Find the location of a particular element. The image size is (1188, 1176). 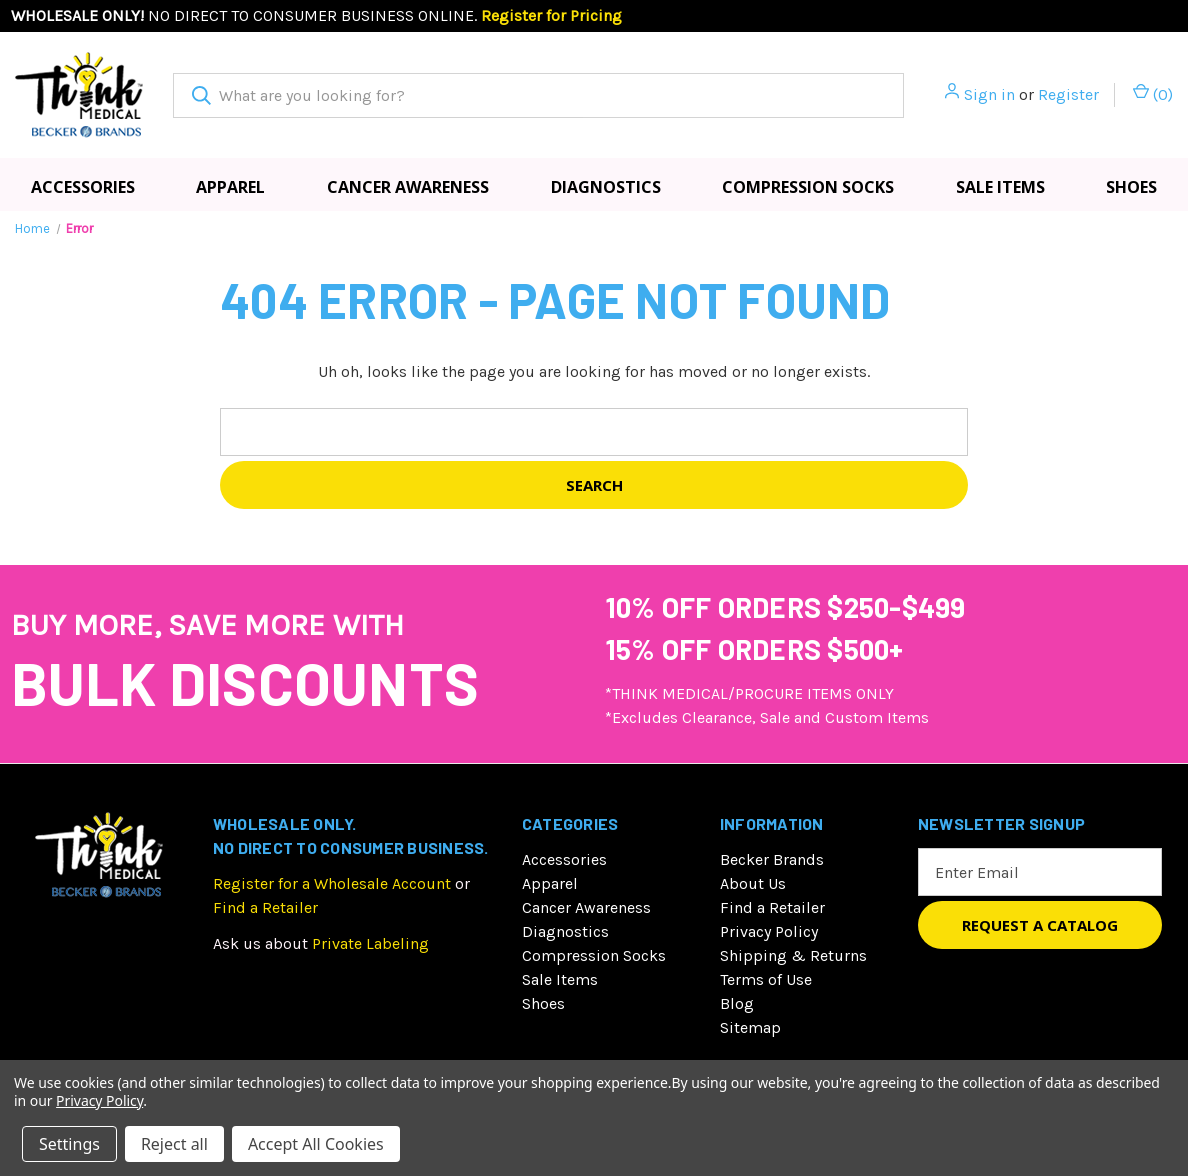

Private Labeling is located at coordinates (370, 943).